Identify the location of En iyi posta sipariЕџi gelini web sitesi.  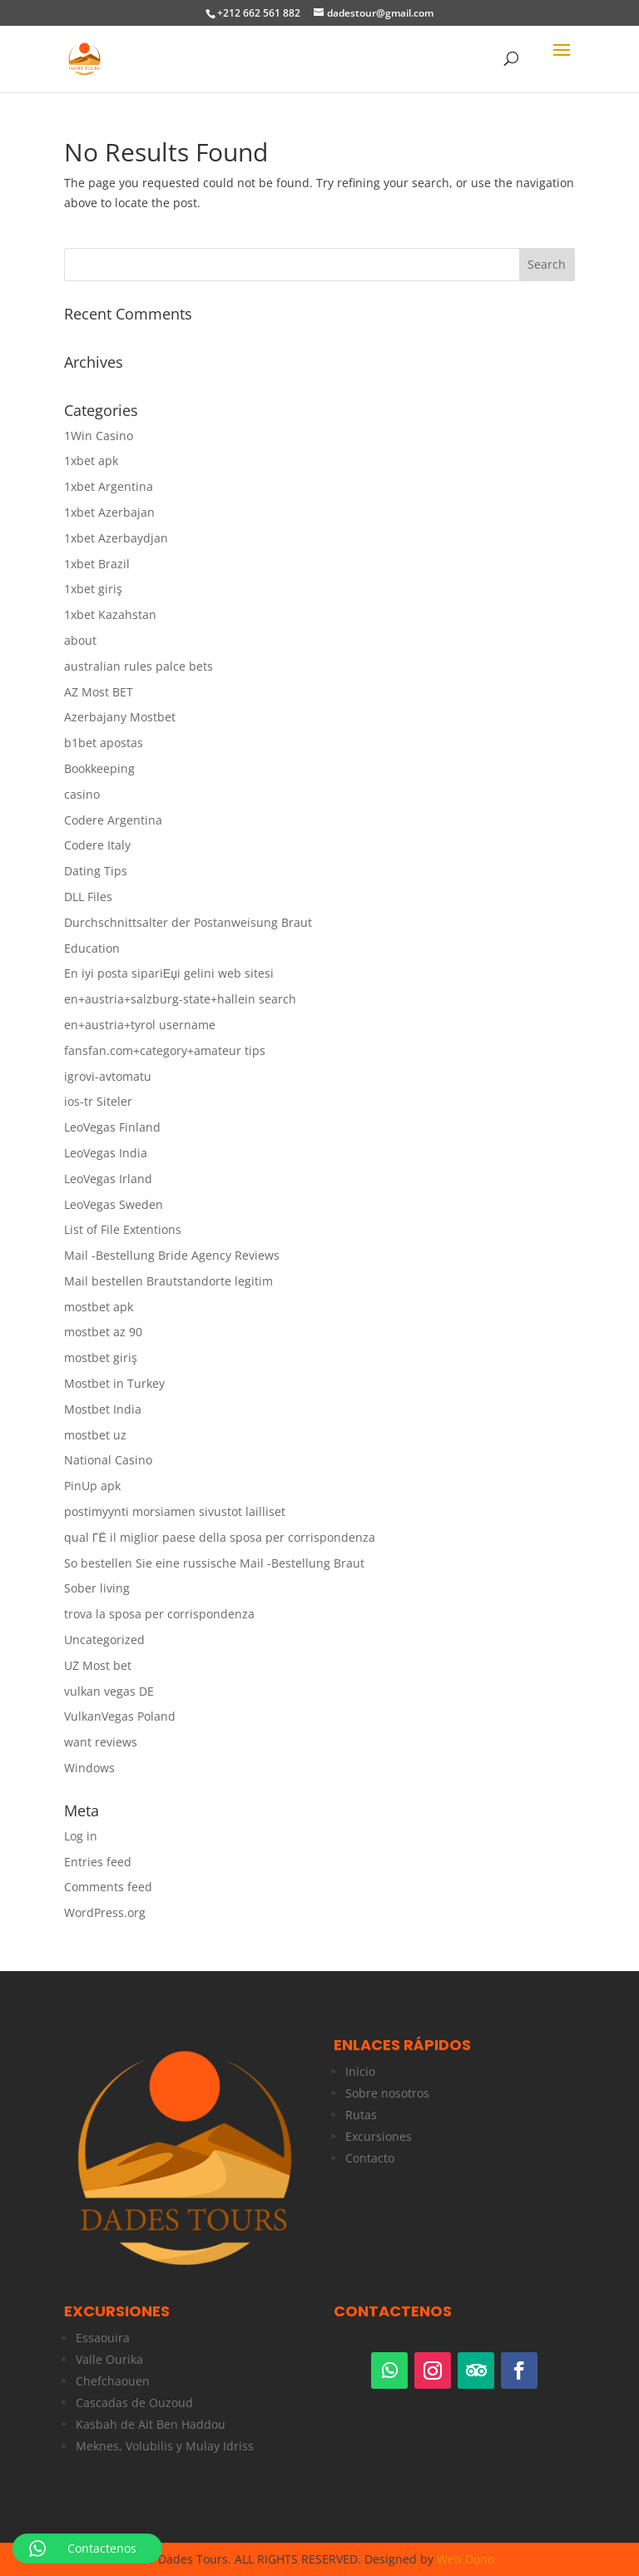
(169, 973).